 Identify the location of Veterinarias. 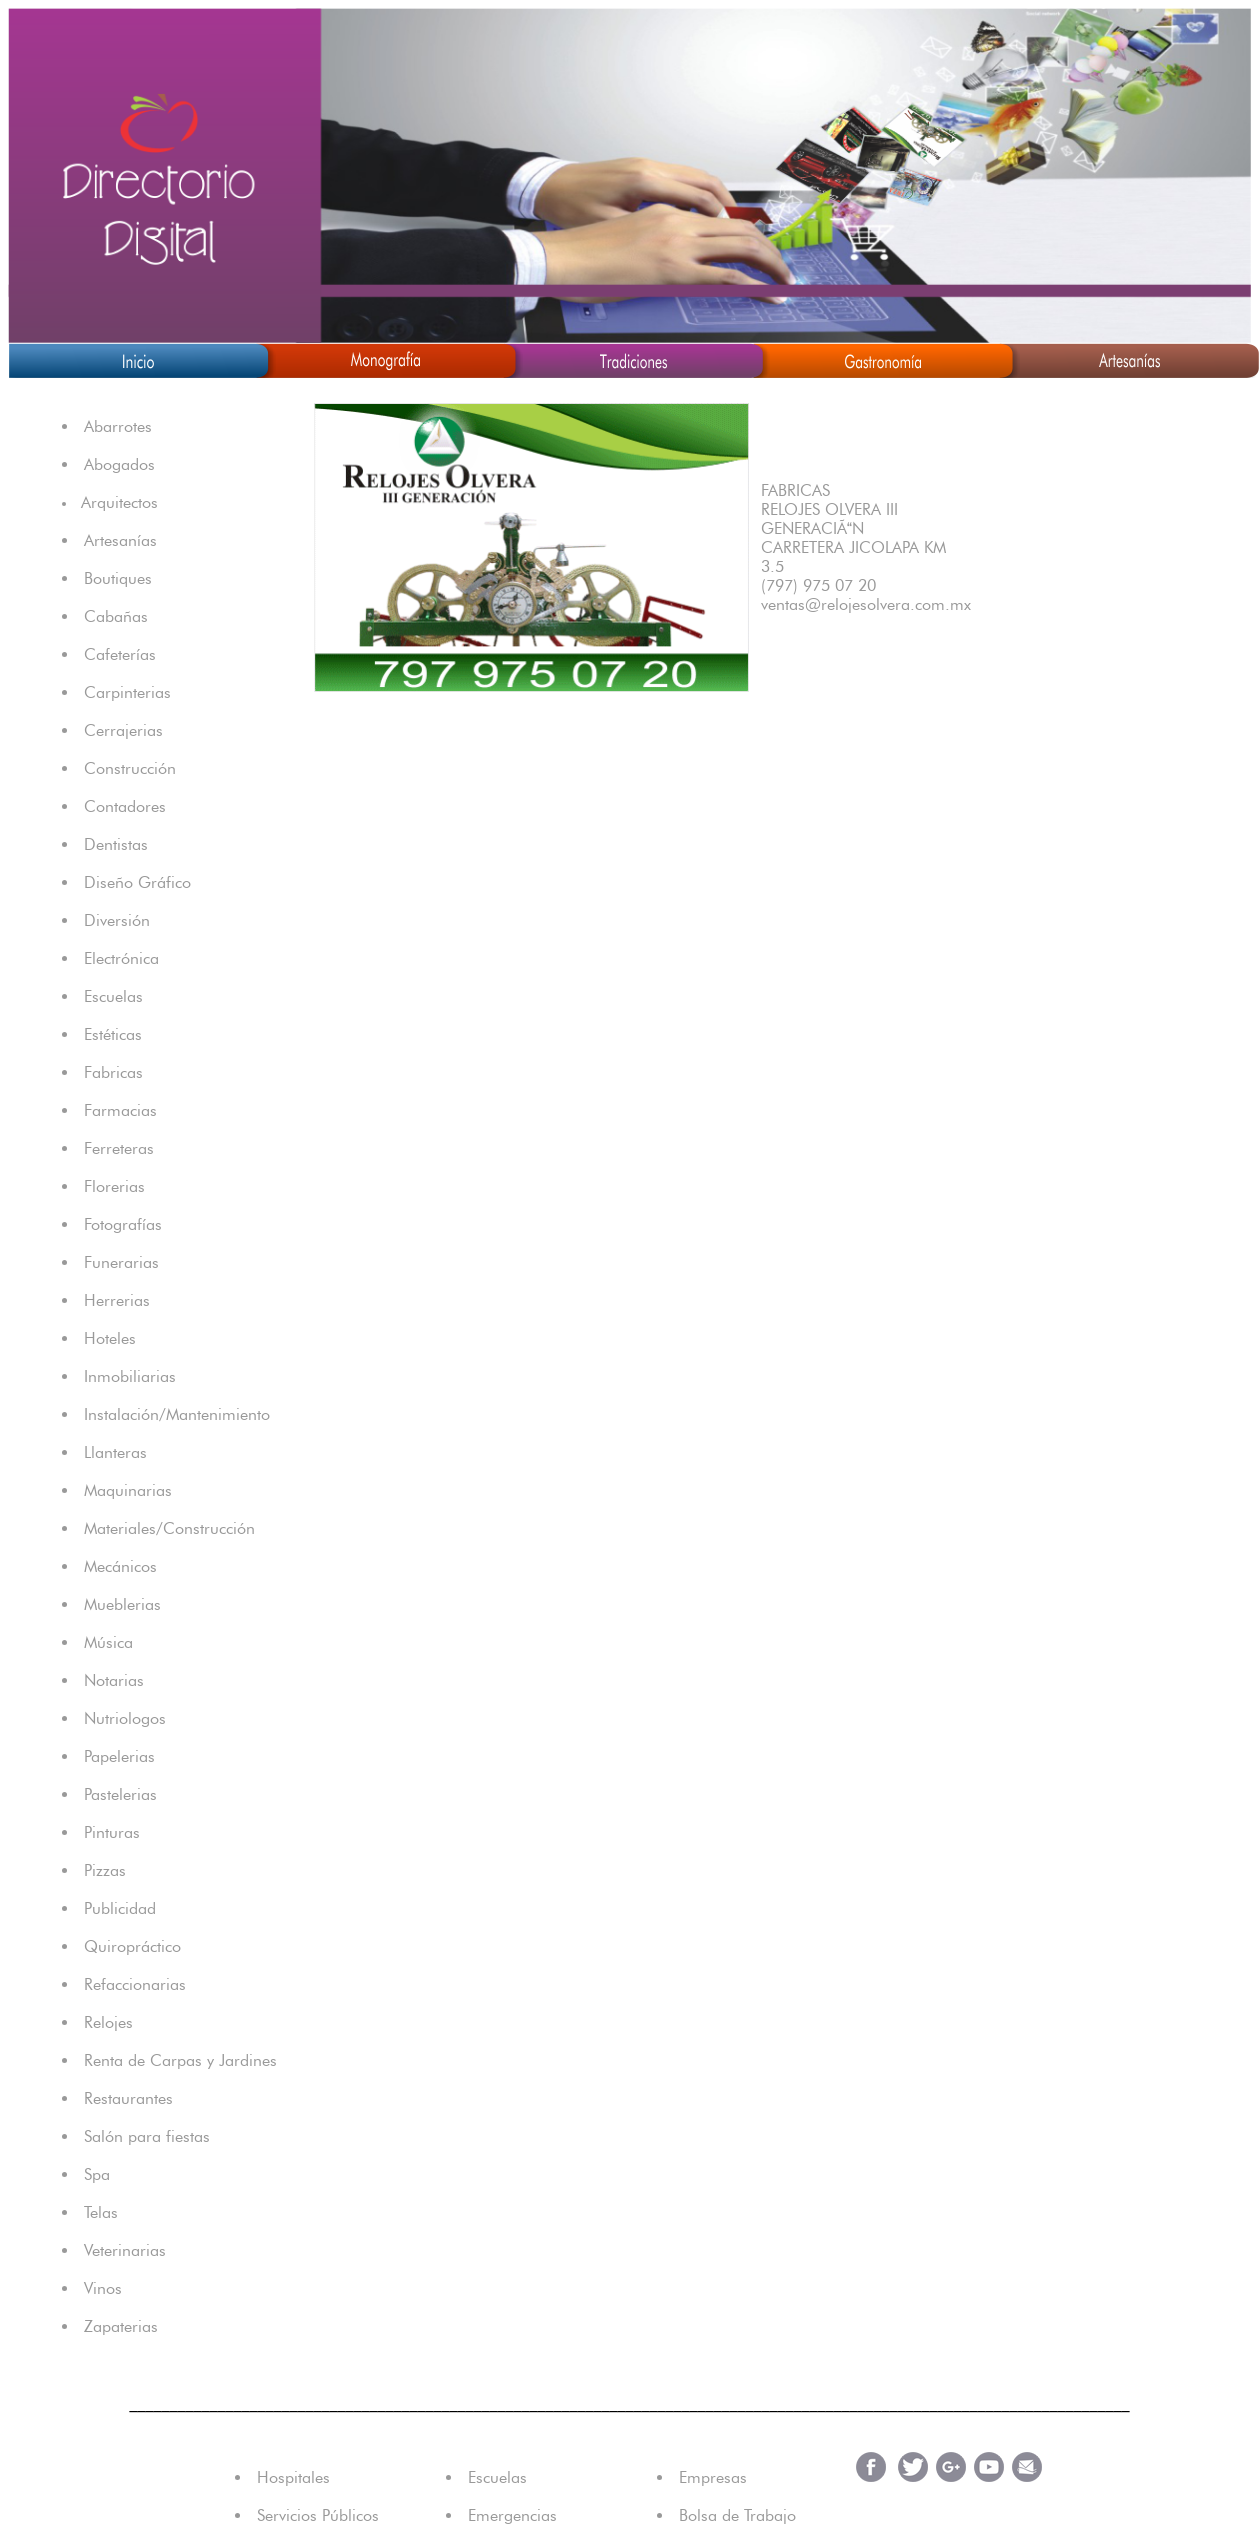
(125, 2250).